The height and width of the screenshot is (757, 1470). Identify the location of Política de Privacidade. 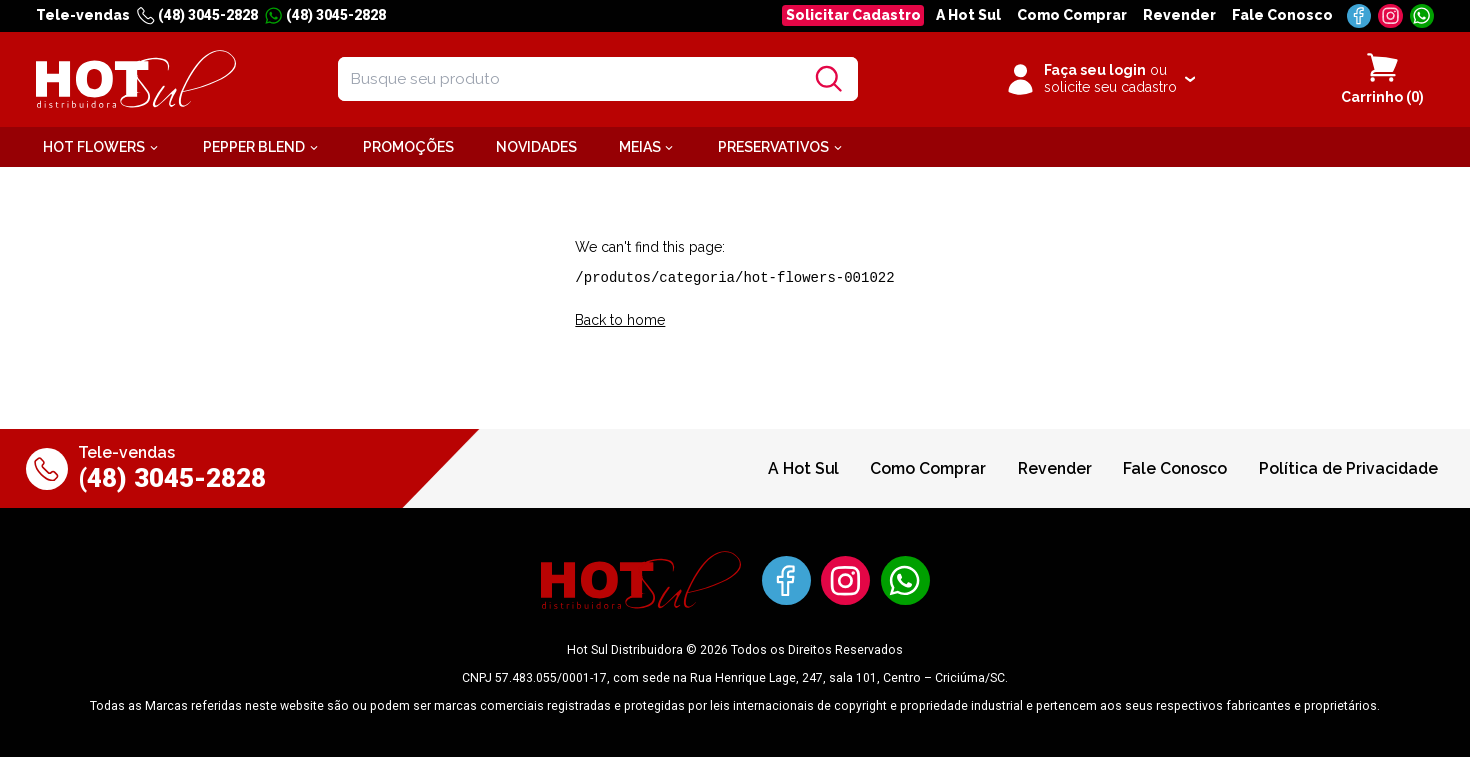
(1348, 468).